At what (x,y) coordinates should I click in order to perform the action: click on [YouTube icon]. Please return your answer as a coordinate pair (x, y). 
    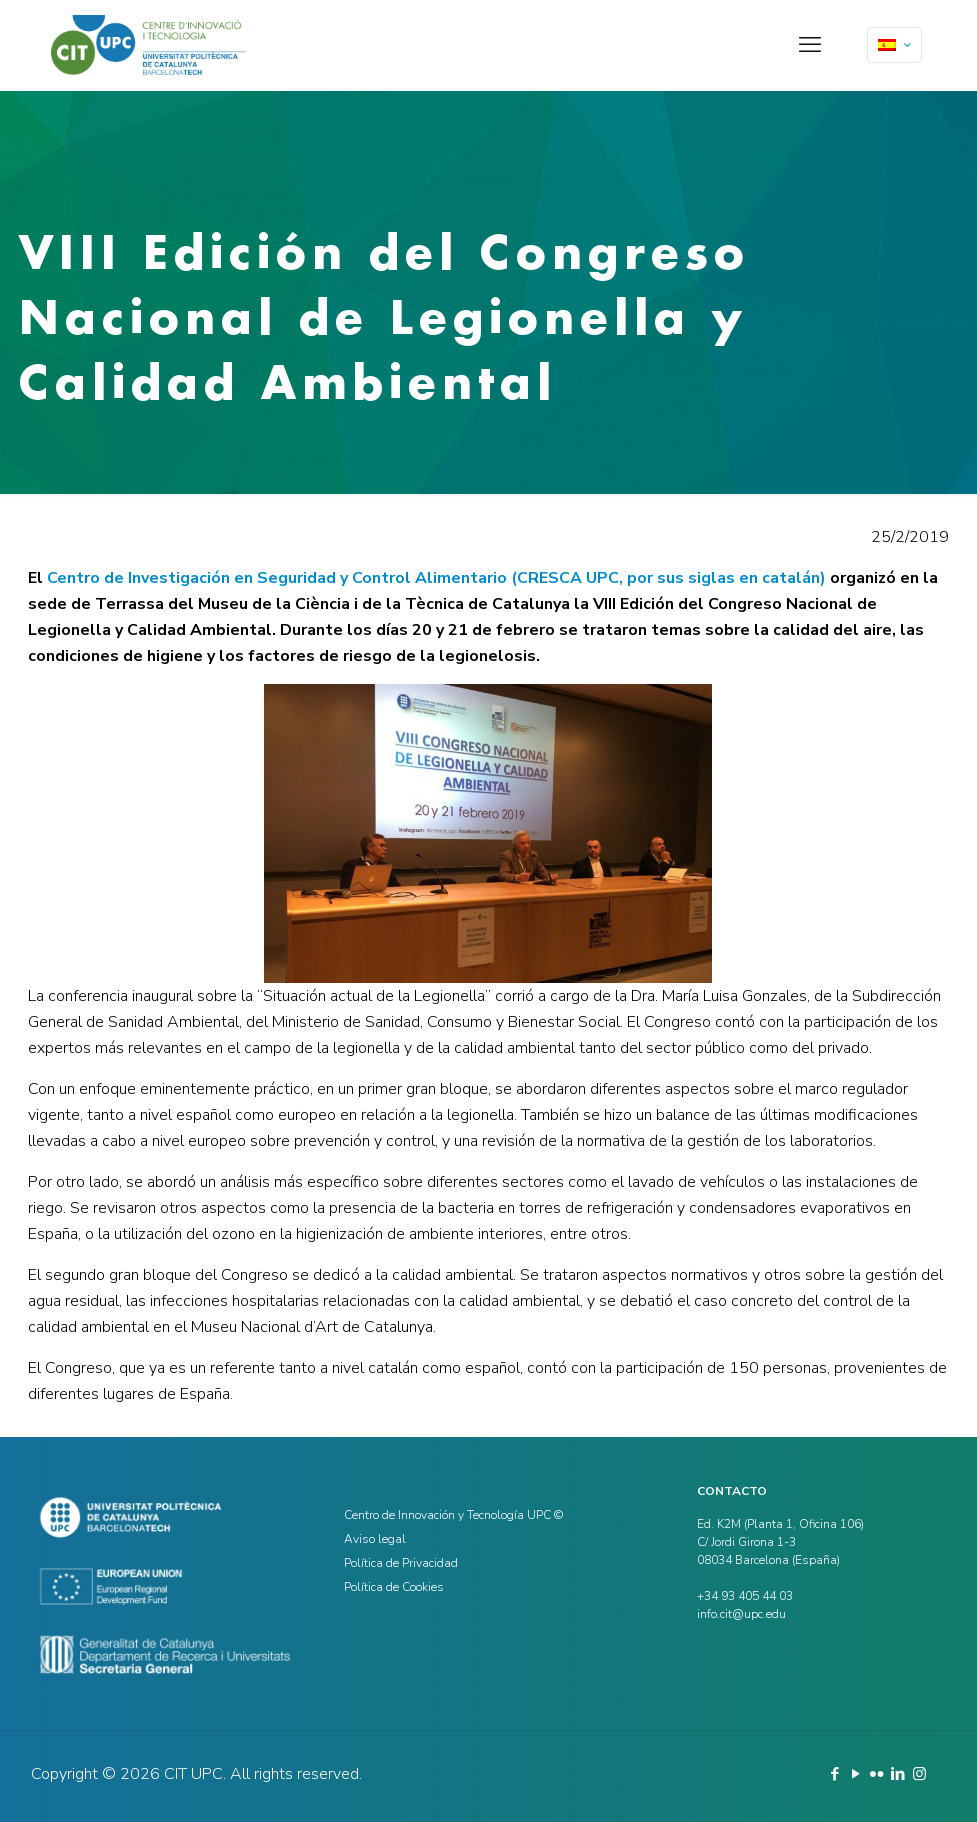
    Looking at the image, I should click on (856, 1774).